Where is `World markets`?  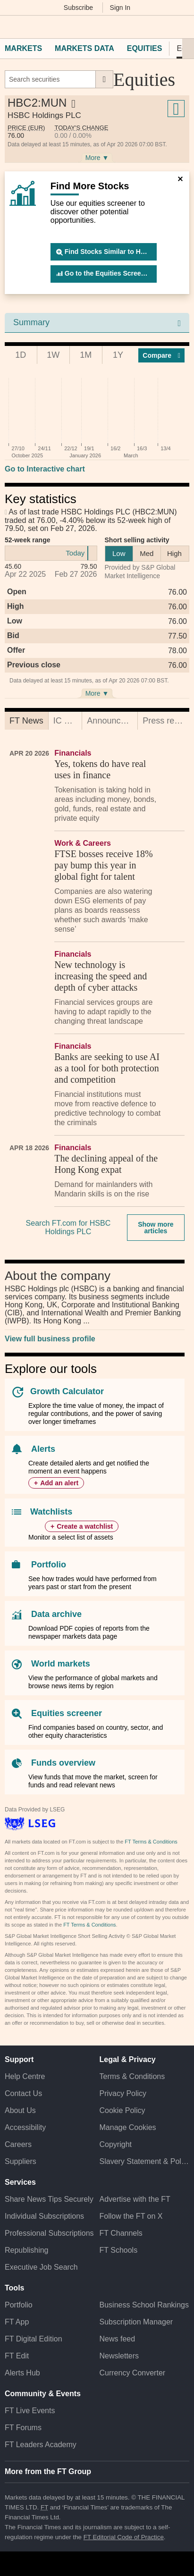 World markets is located at coordinates (60, 1663).